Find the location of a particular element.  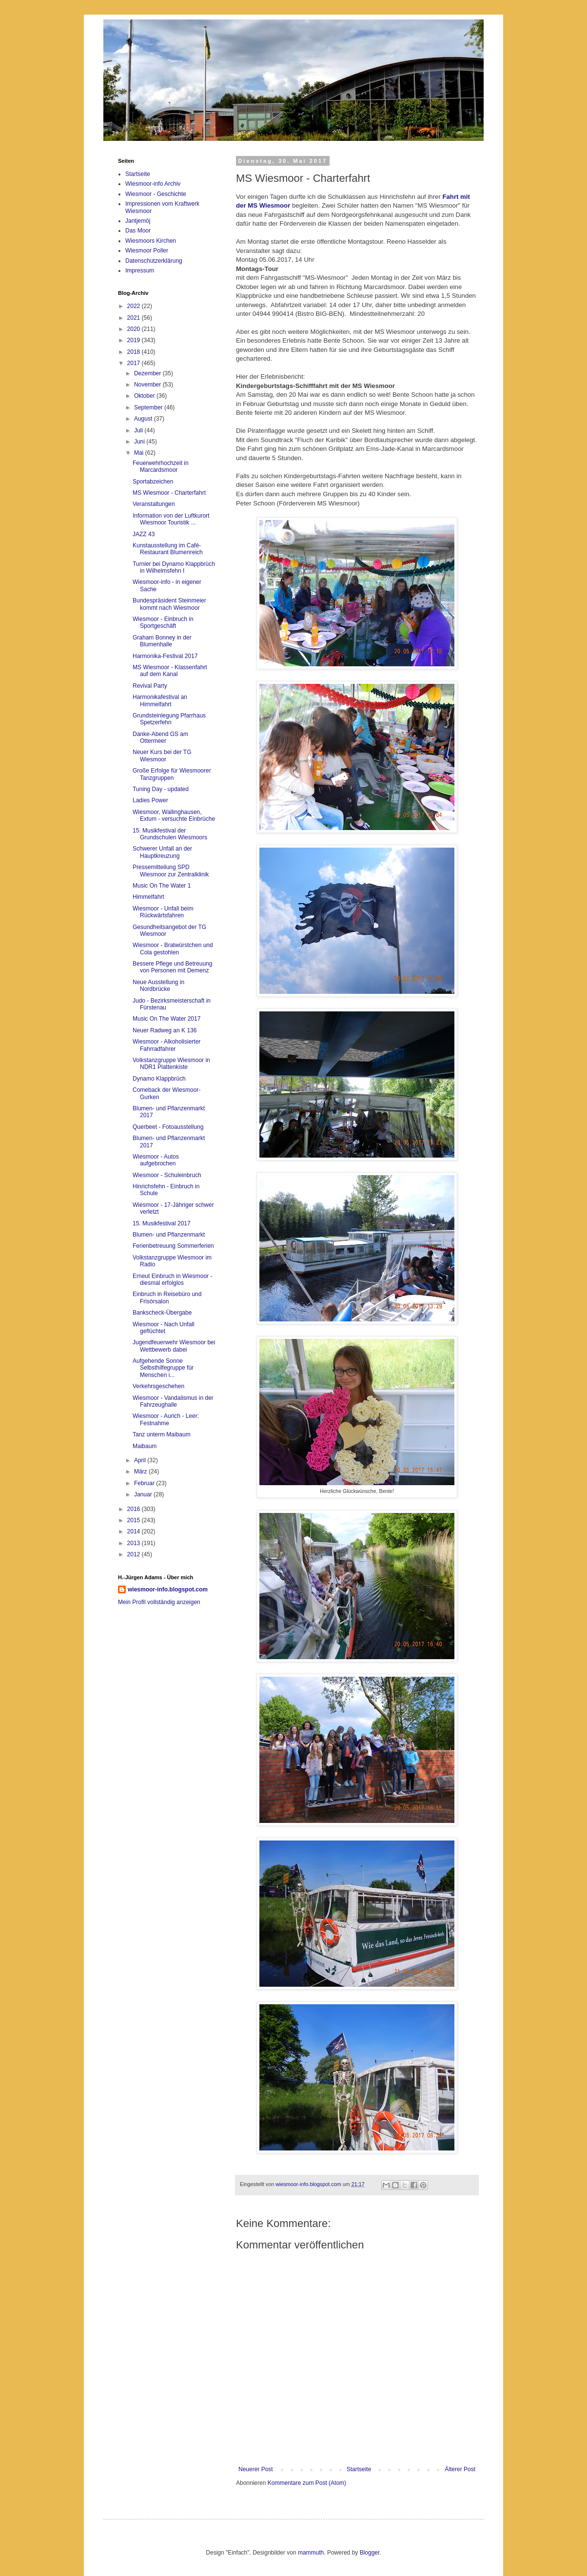

Volkstanzgruppe Wiesmoor in NDR1 Plattenkiste is located at coordinates (171, 1063).